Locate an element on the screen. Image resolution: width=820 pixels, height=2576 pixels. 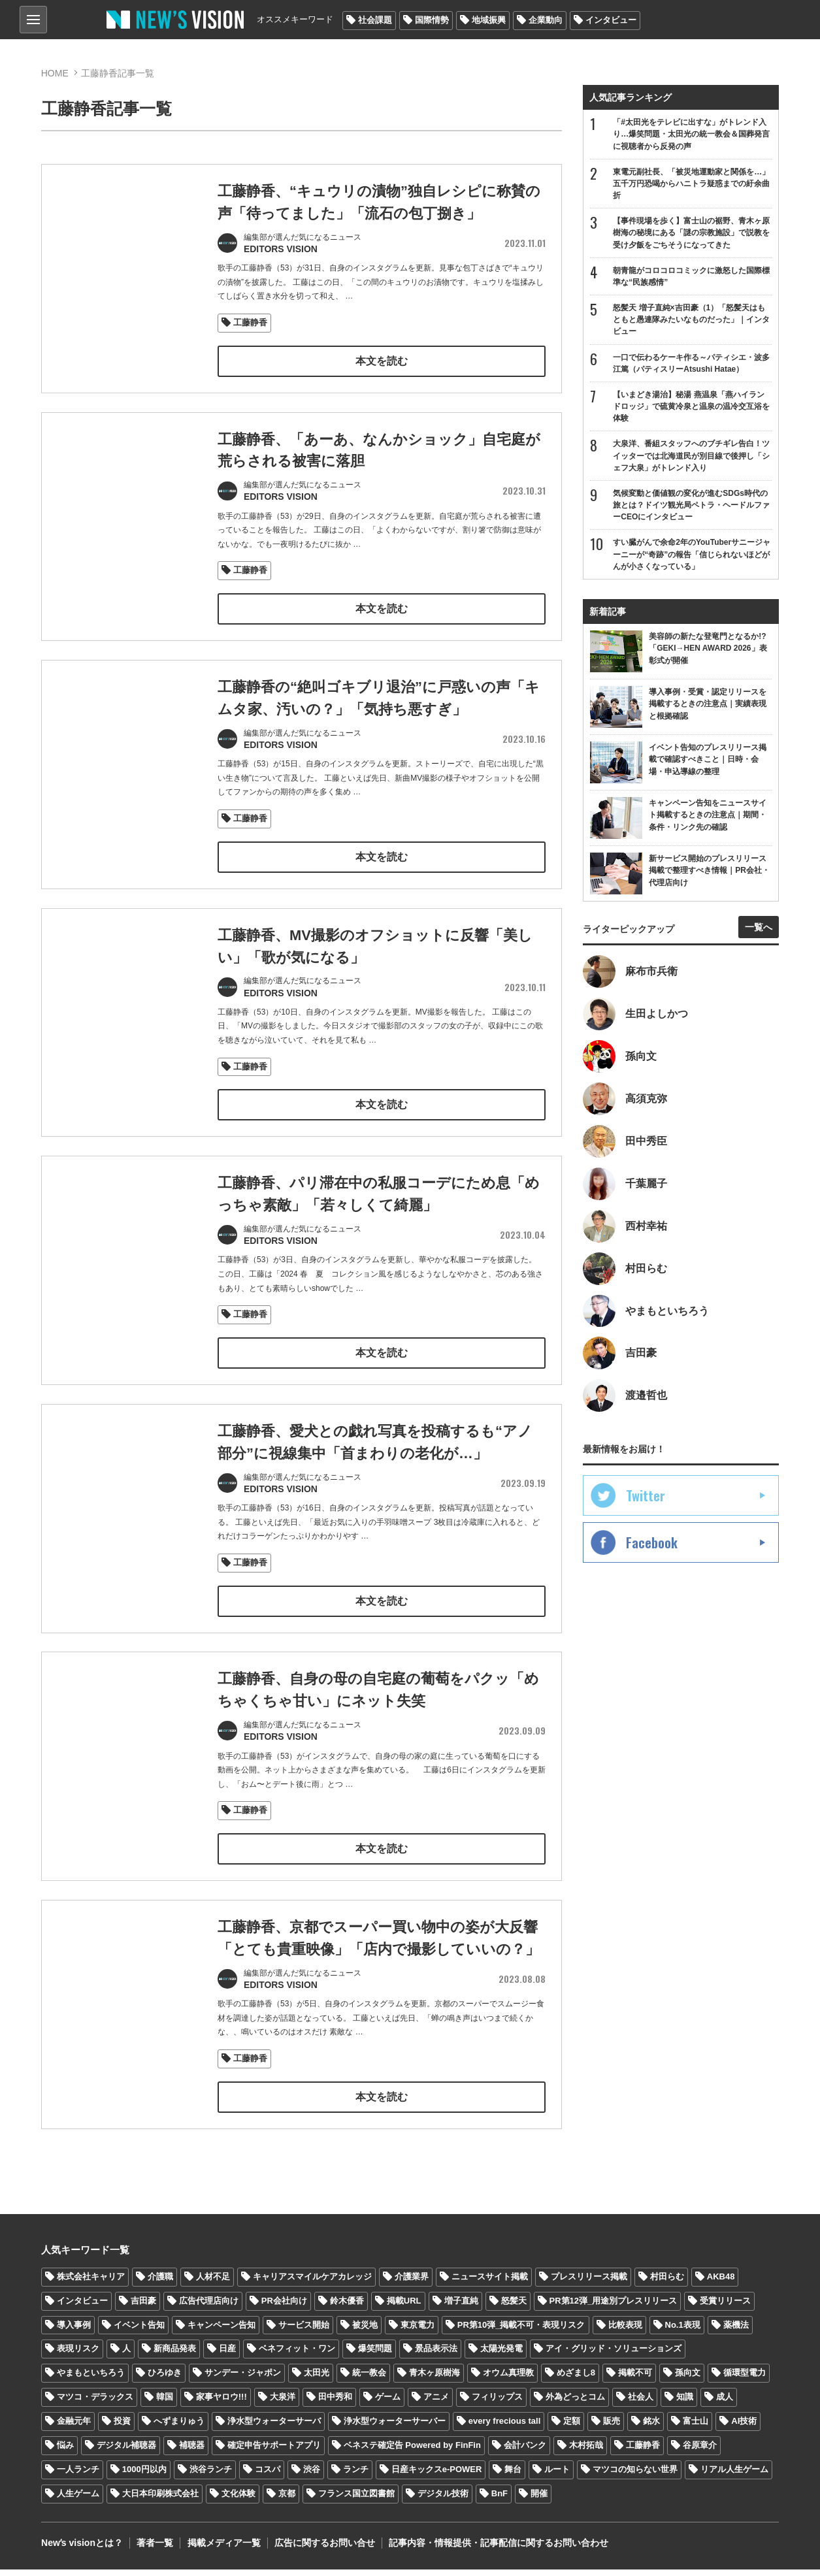
日産キックスe-POWER is located at coordinates (436, 2476).